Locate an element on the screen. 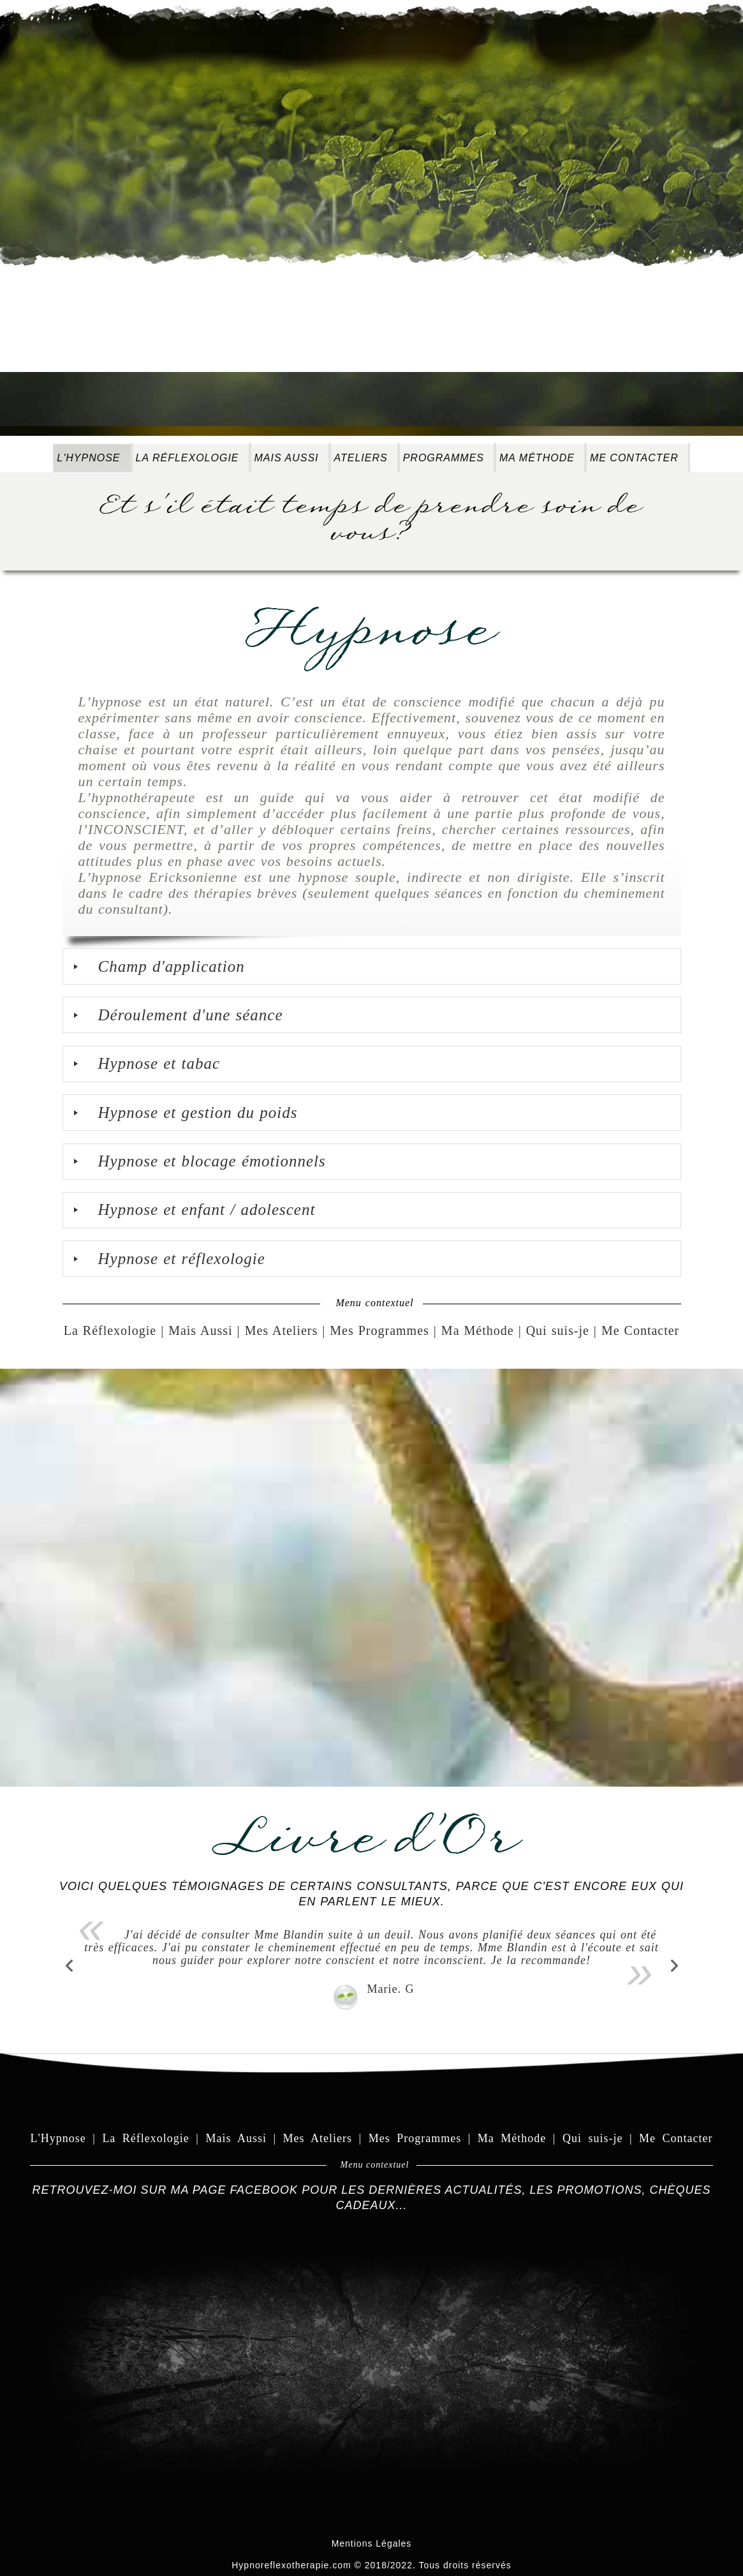 This screenshot has height=2576, width=743. L'Hypnose is located at coordinates (88, 457).